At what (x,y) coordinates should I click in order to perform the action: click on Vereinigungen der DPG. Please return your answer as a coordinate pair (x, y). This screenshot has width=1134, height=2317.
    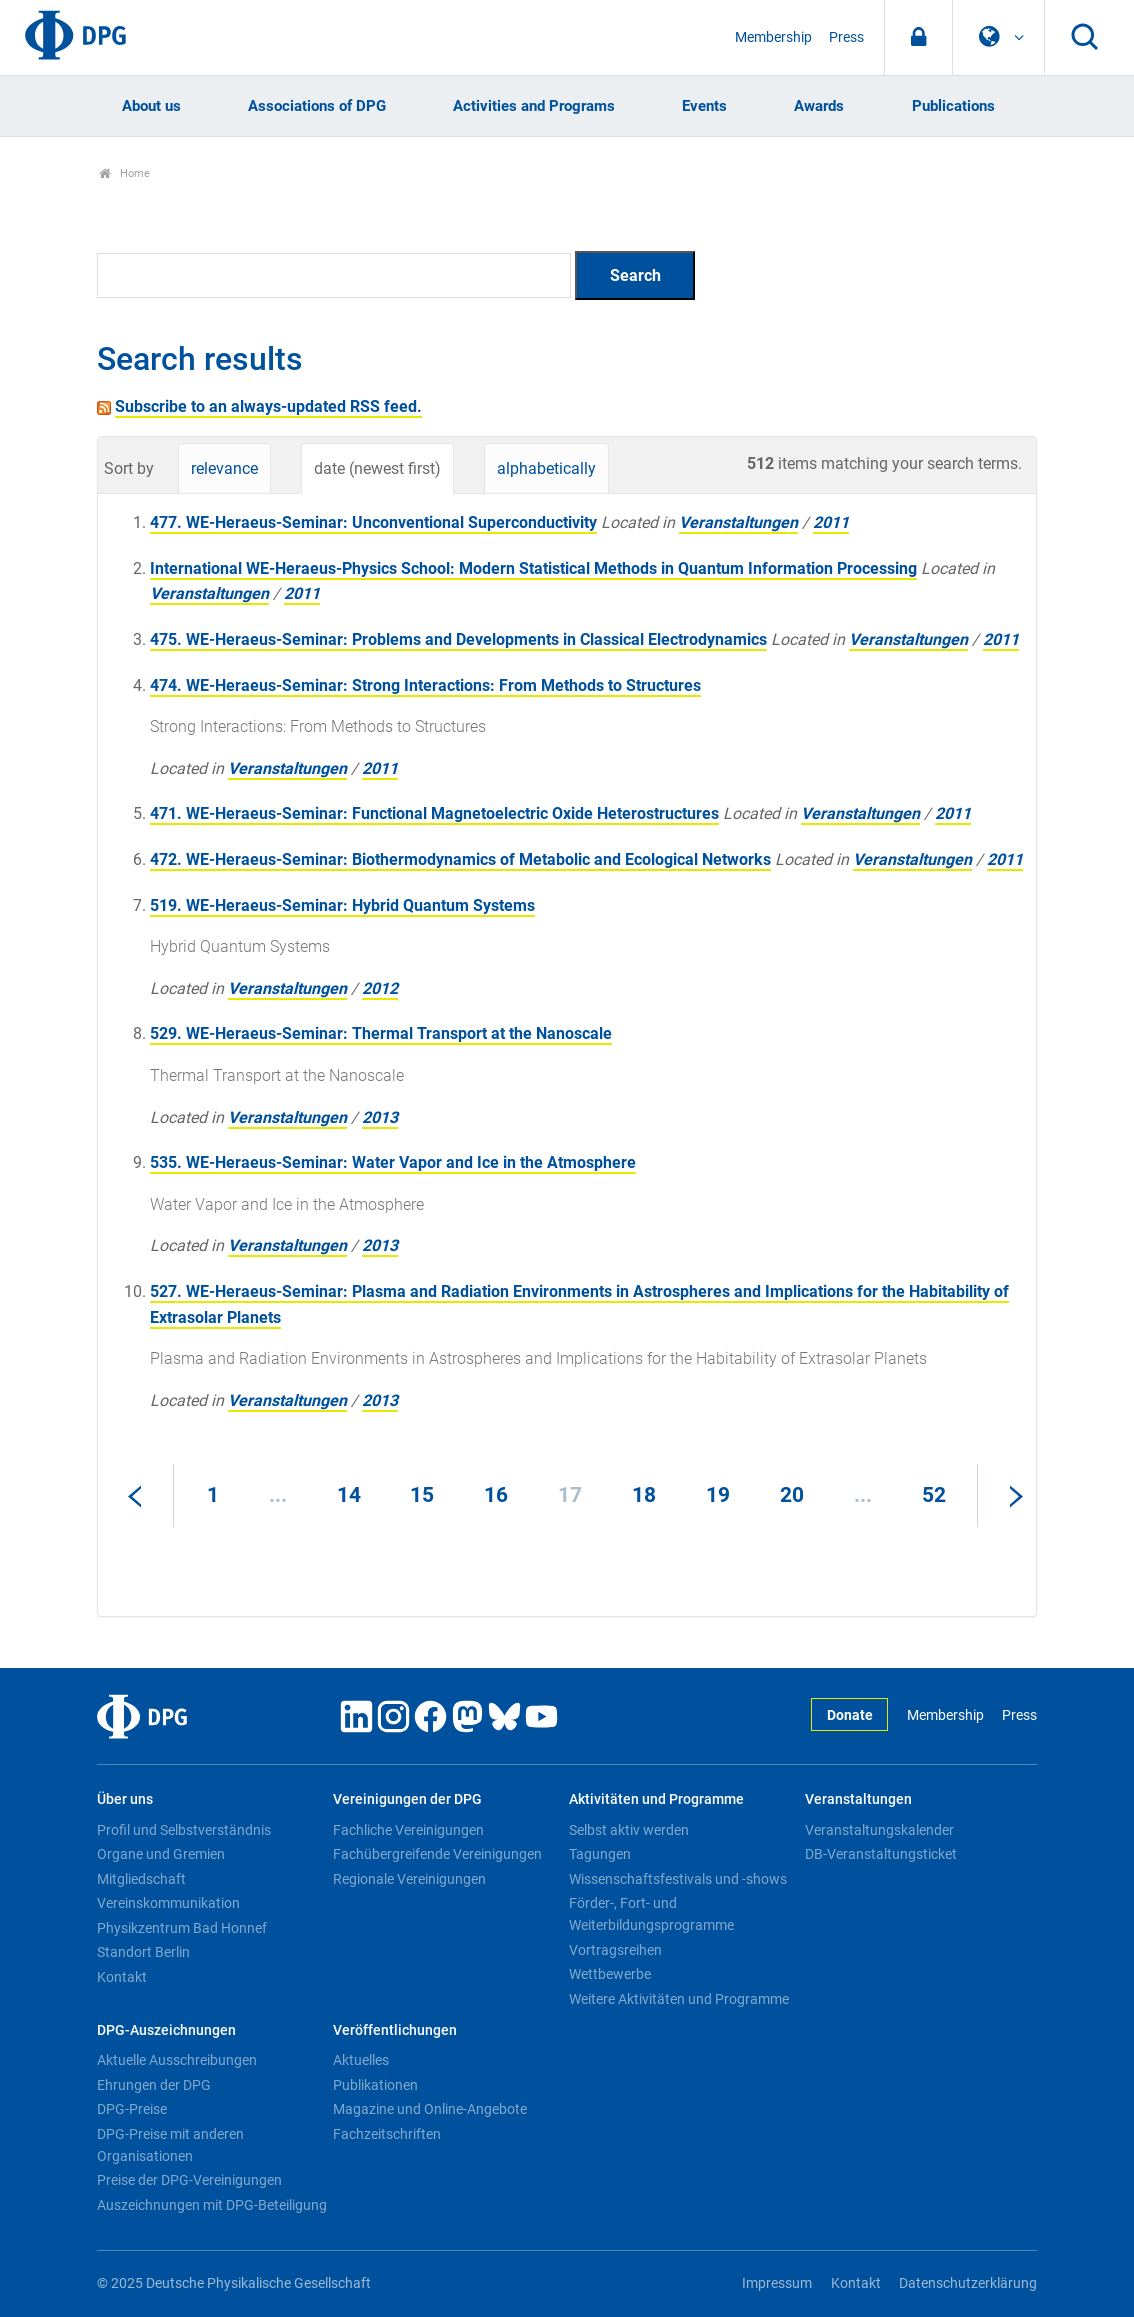
    Looking at the image, I should click on (407, 1799).